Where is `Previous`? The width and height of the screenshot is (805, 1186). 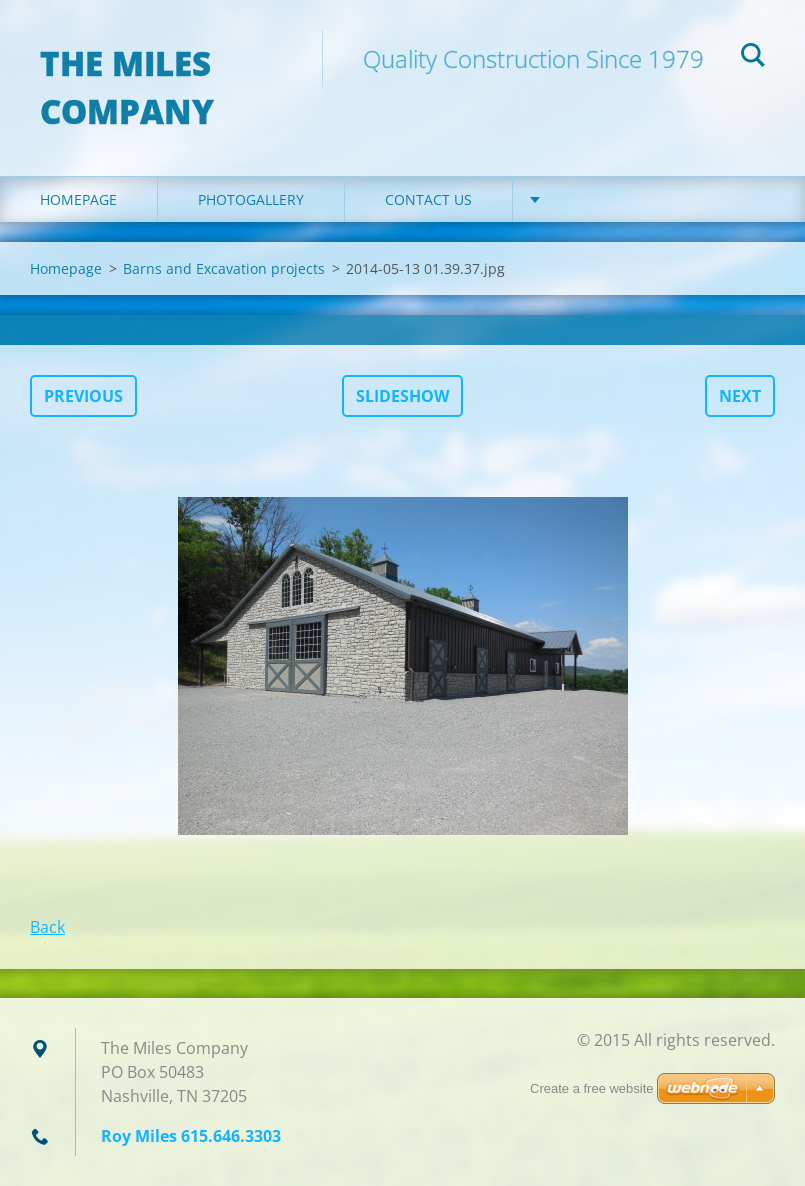
Previous is located at coordinates (83, 396).